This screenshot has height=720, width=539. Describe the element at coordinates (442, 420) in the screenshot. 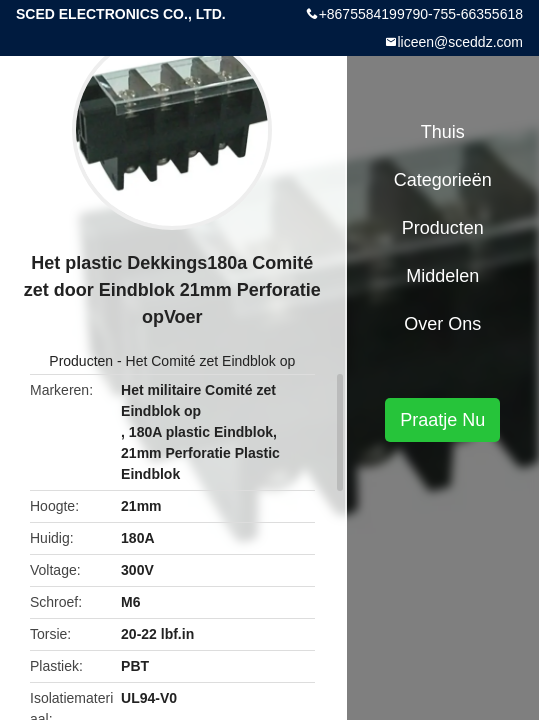

I see `Praatje Nu` at that location.